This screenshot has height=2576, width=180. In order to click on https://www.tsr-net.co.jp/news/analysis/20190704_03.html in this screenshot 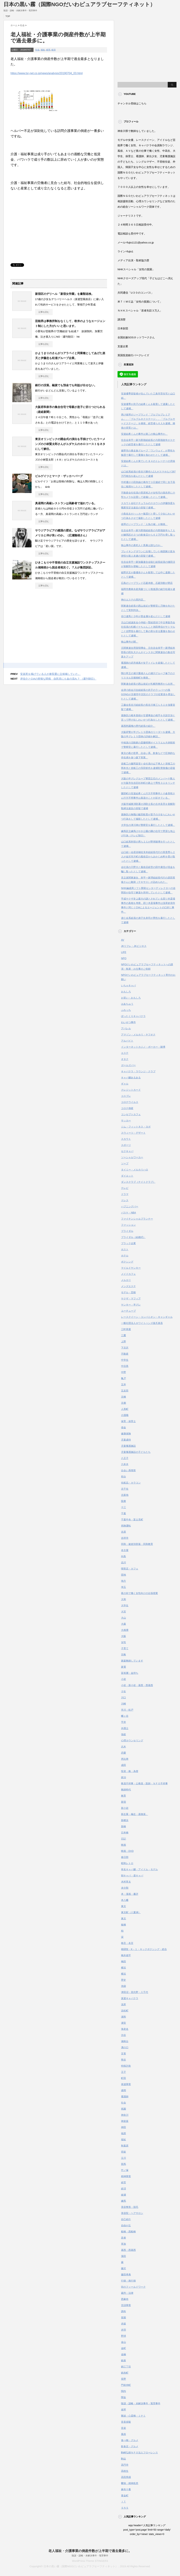, I will do `click(47, 73)`.